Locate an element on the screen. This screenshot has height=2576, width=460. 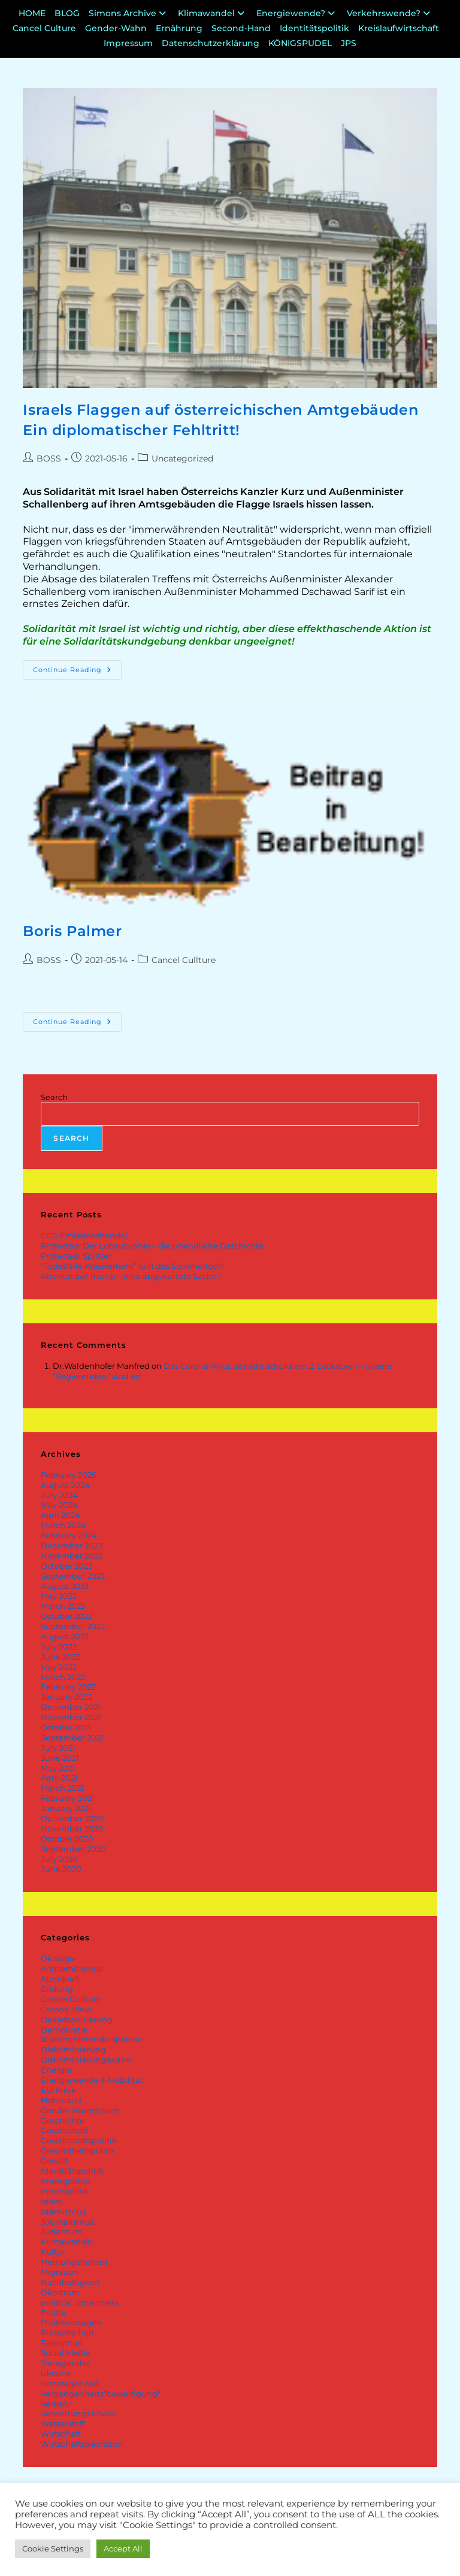
July 2024 is located at coordinates (59, 1495).